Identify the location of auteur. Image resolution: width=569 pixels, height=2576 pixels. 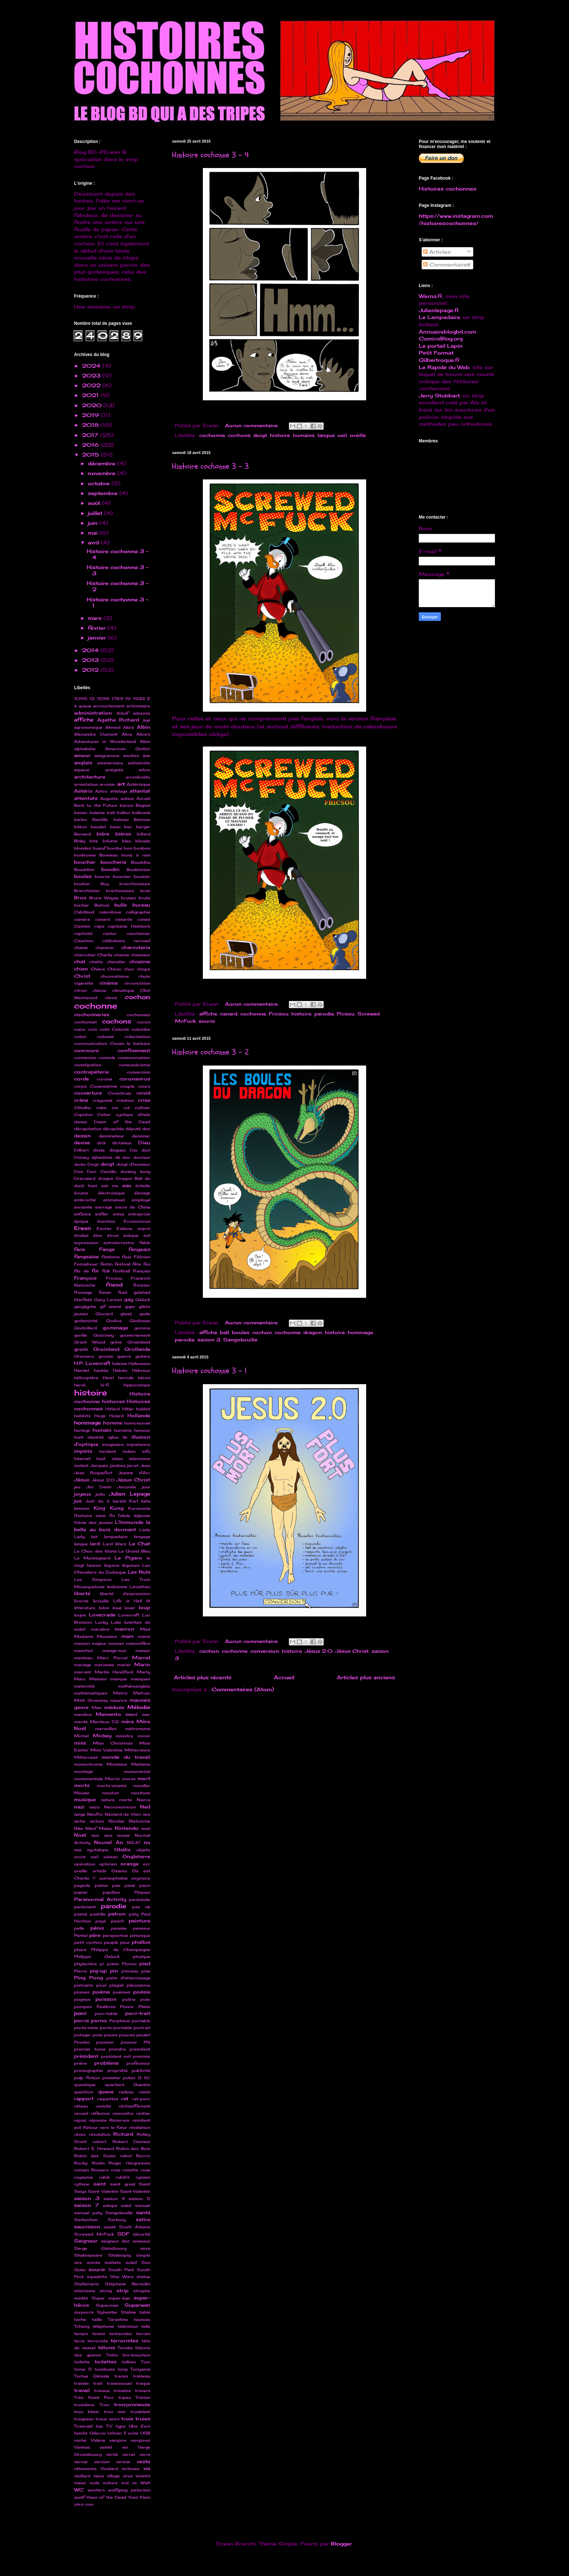
(127, 798).